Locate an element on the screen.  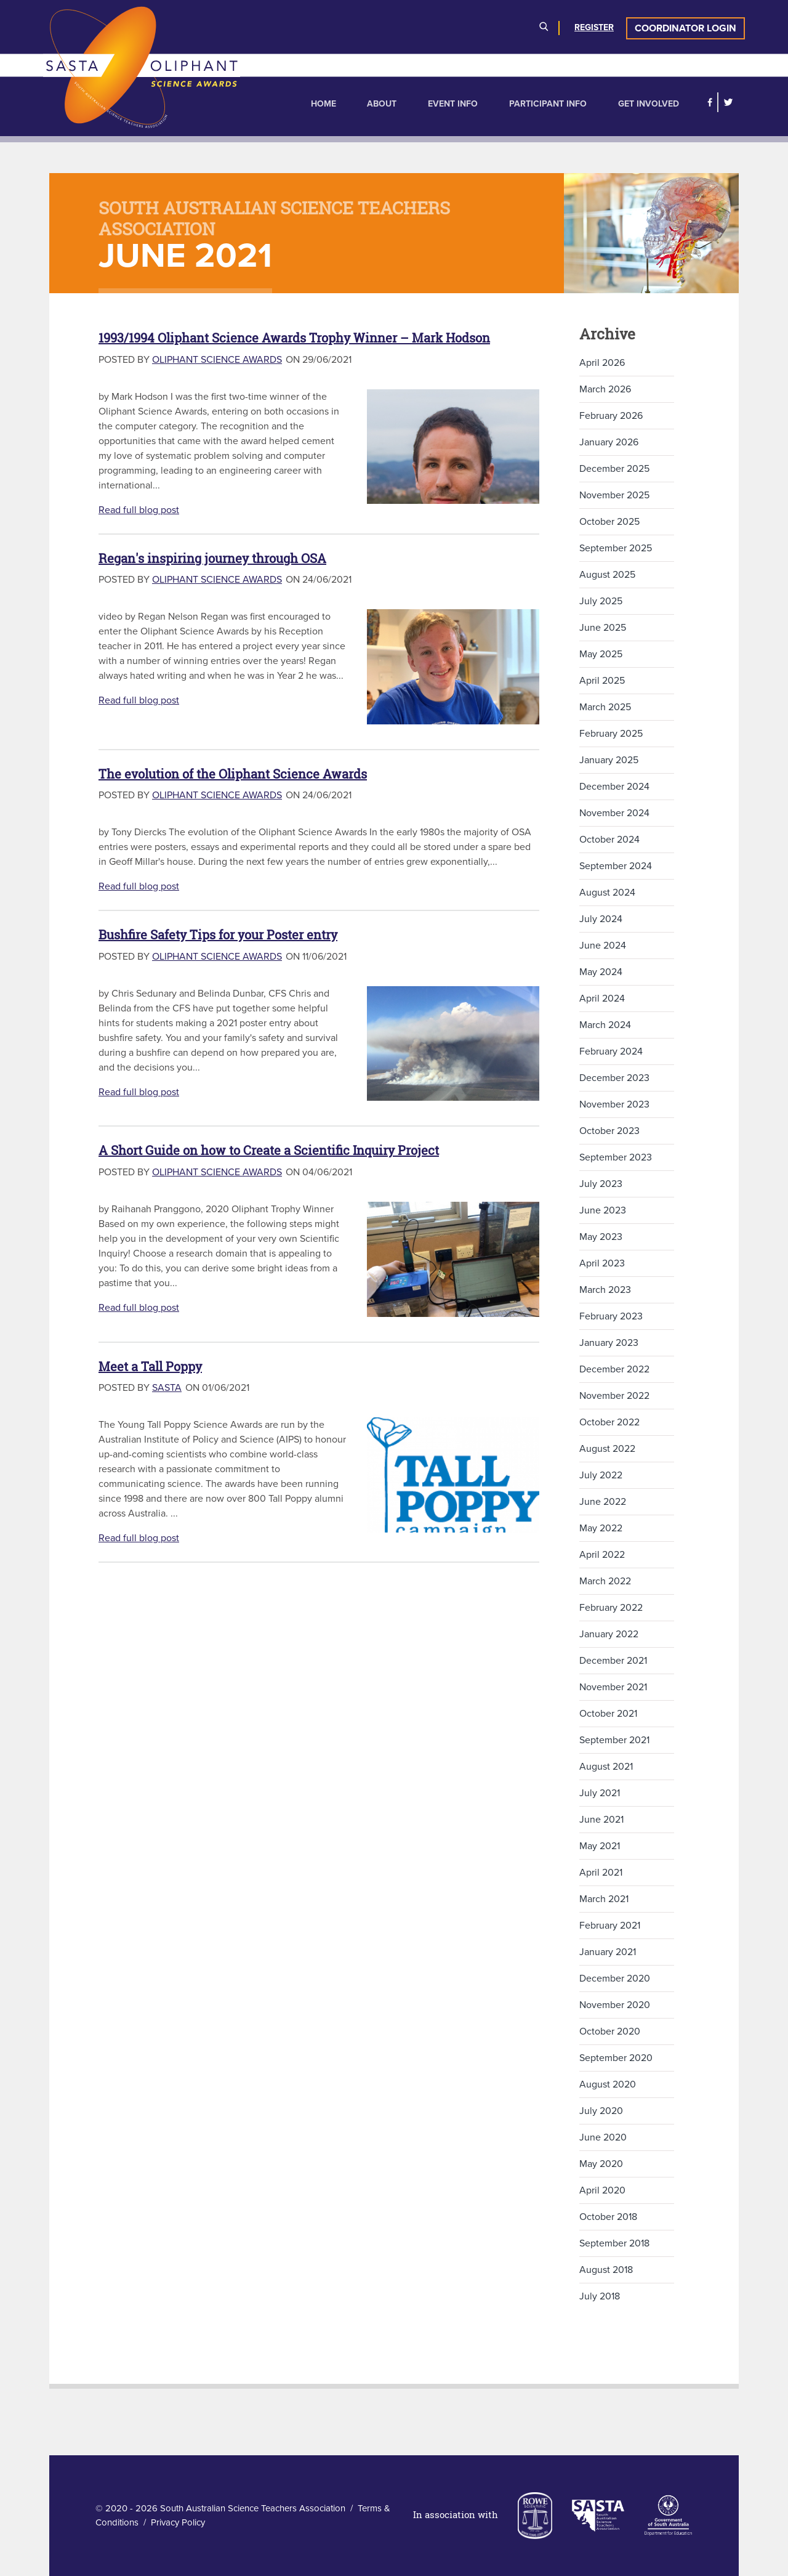
Bushfire Safety Tips for your Poster entry is located at coordinates (217, 934).